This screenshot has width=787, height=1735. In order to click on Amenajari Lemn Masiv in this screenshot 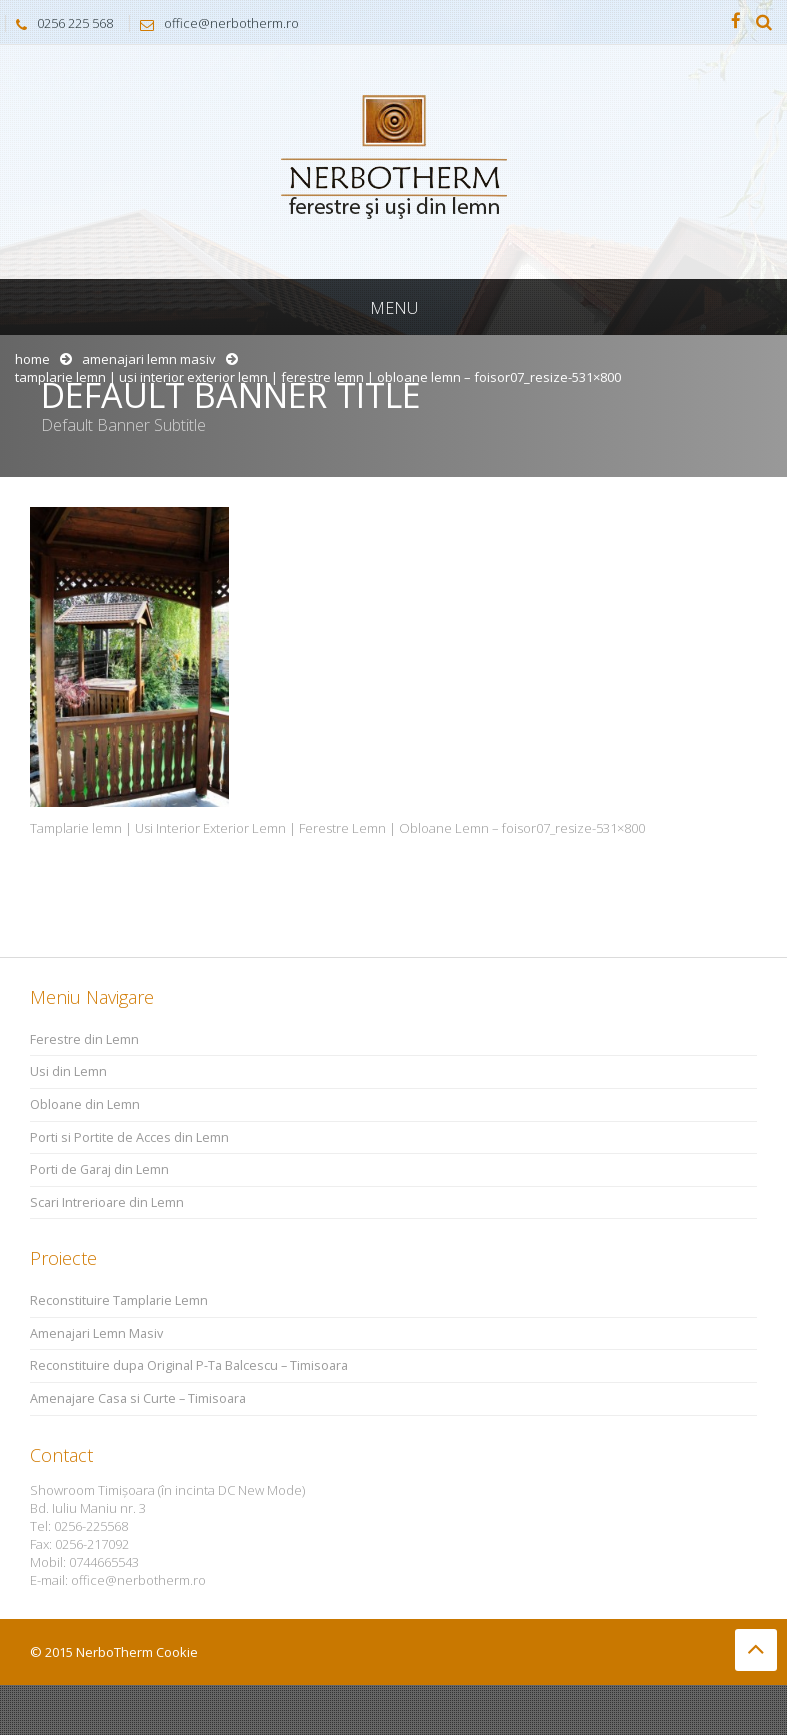, I will do `click(149, 359)`.